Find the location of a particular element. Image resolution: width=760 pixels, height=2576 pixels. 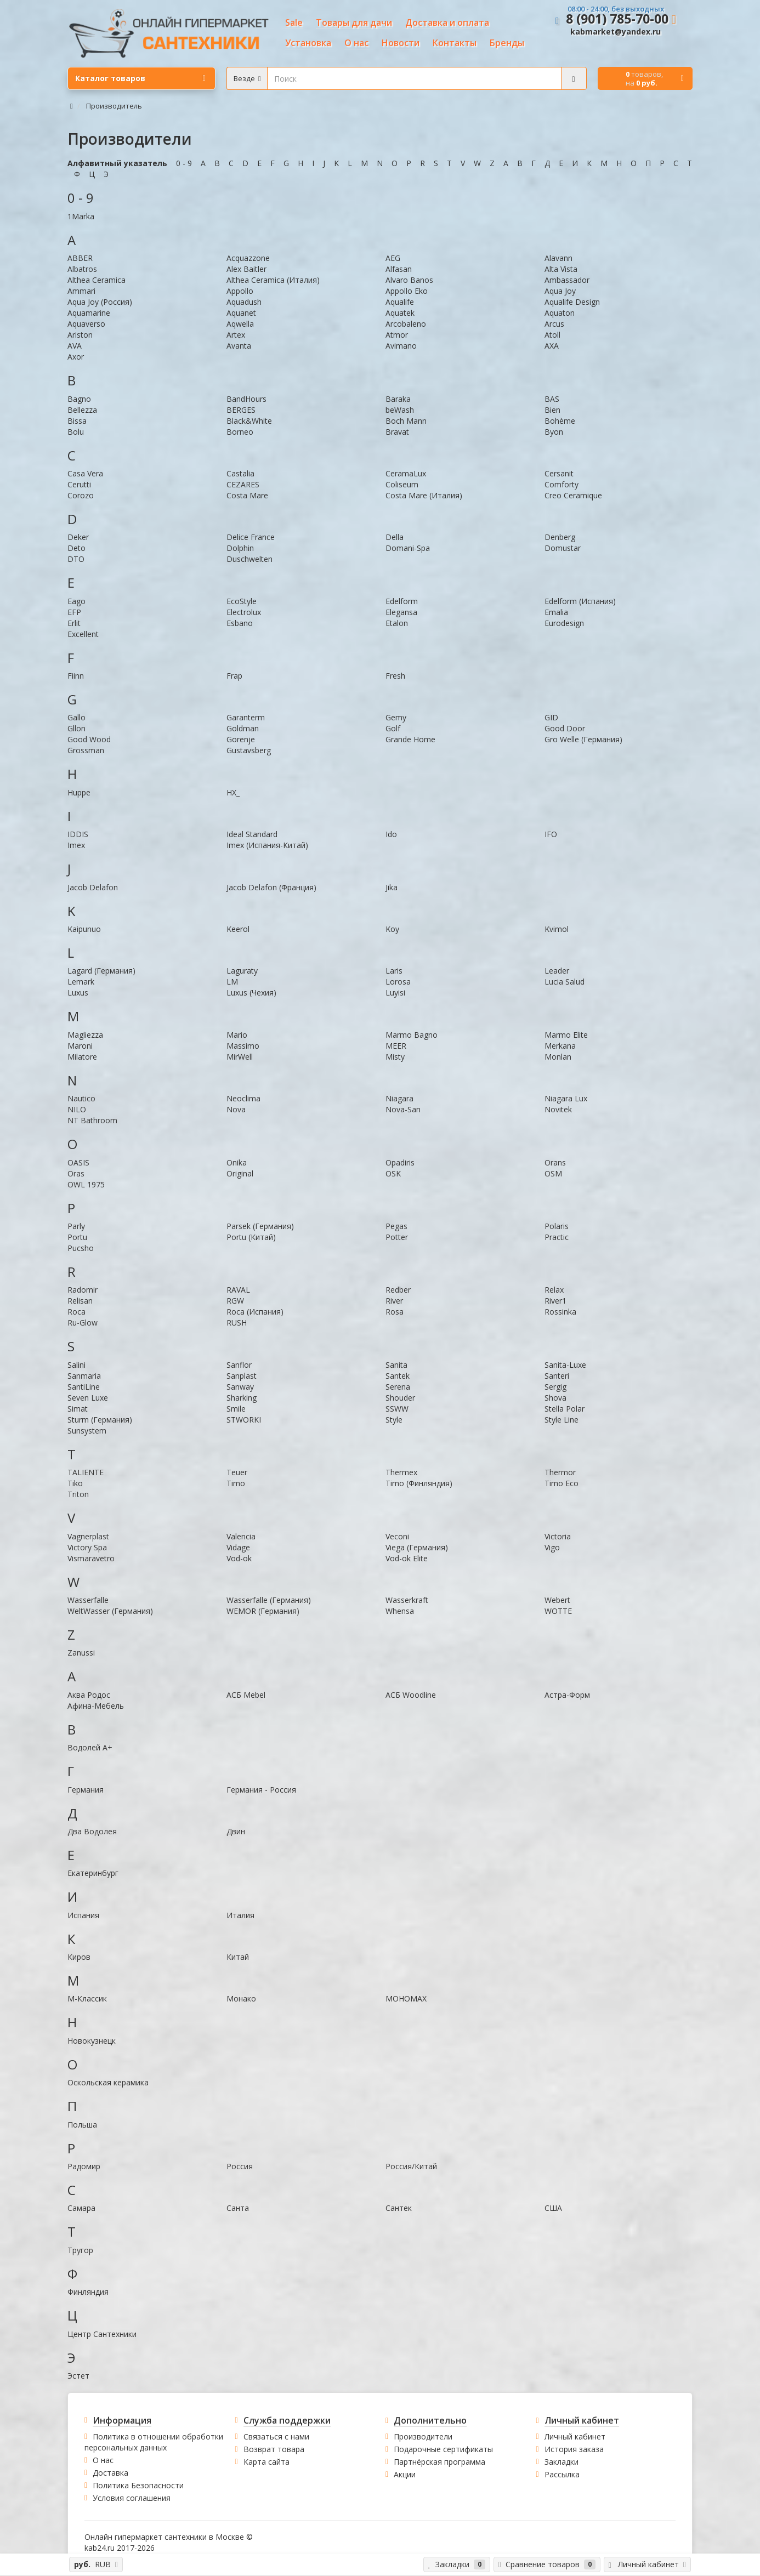

Orans is located at coordinates (555, 1162).